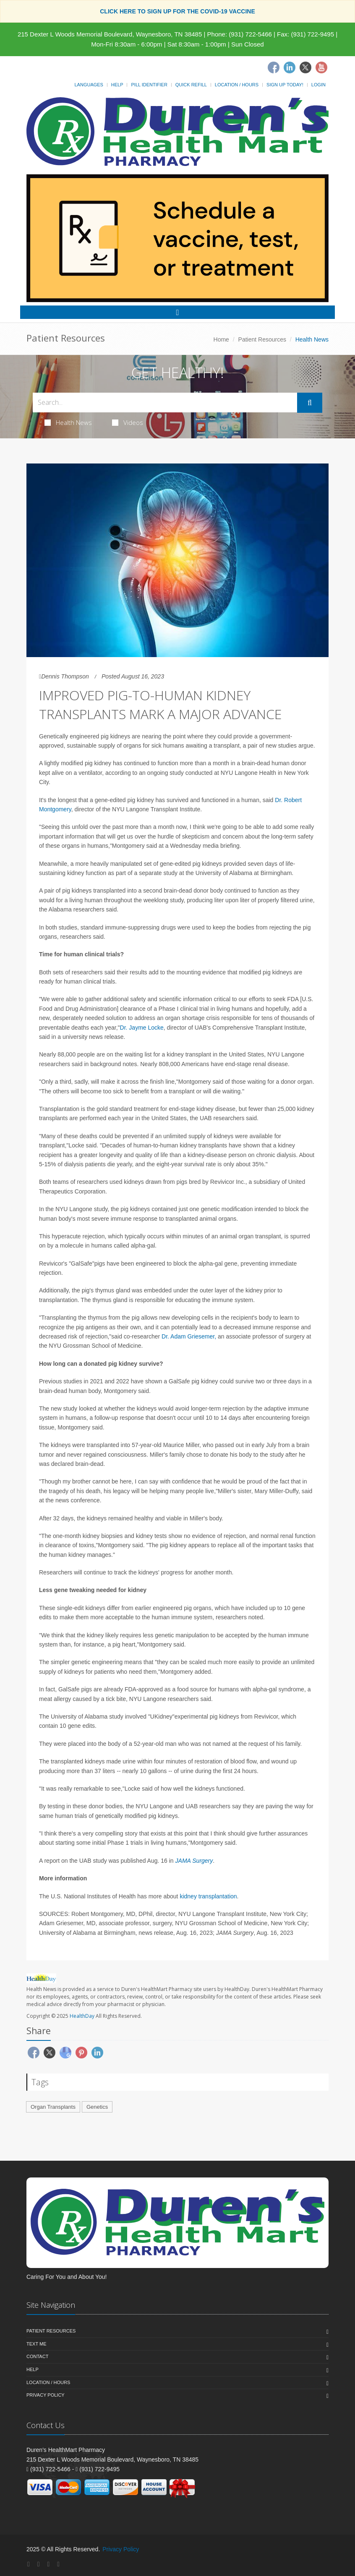 Image resolution: width=355 pixels, height=2576 pixels. I want to click on [Youtube], so click(321, 67).